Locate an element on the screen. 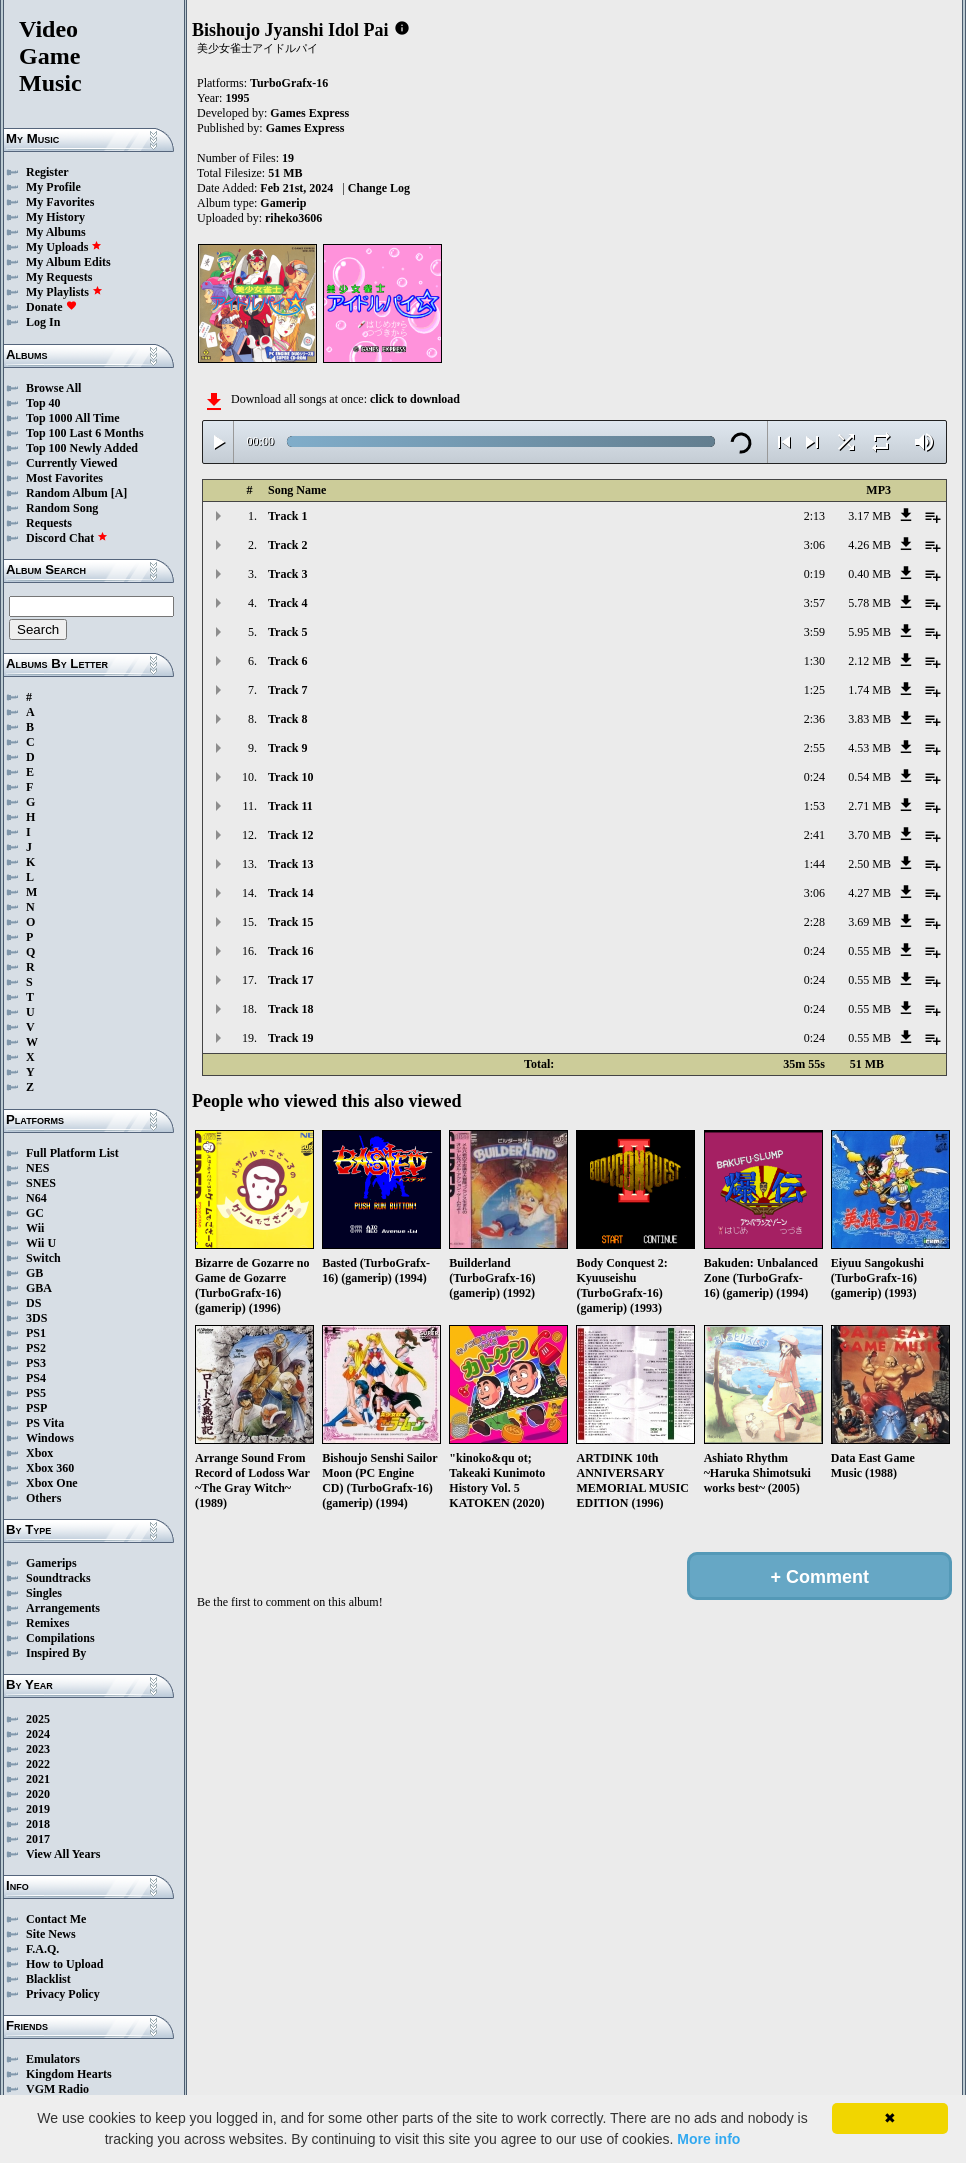 The width and height of the screenshot is (966, 2163). 2:36 is located at coordinates (814, 719).